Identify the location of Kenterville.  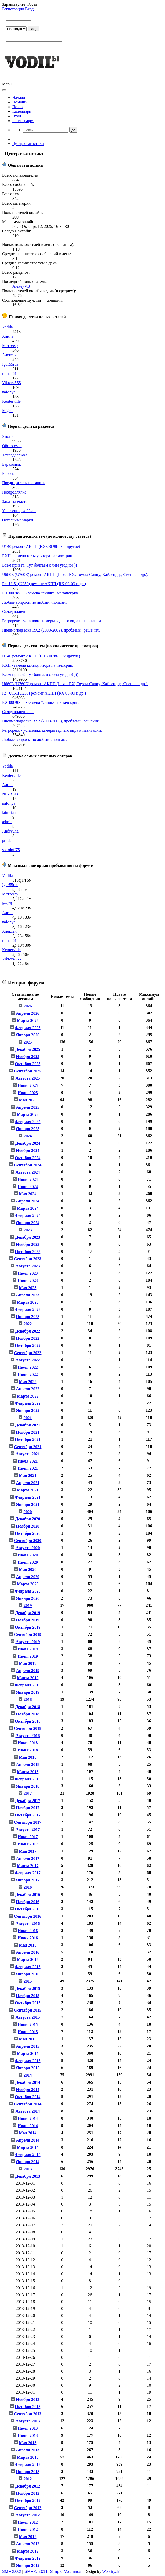
(11, 401).